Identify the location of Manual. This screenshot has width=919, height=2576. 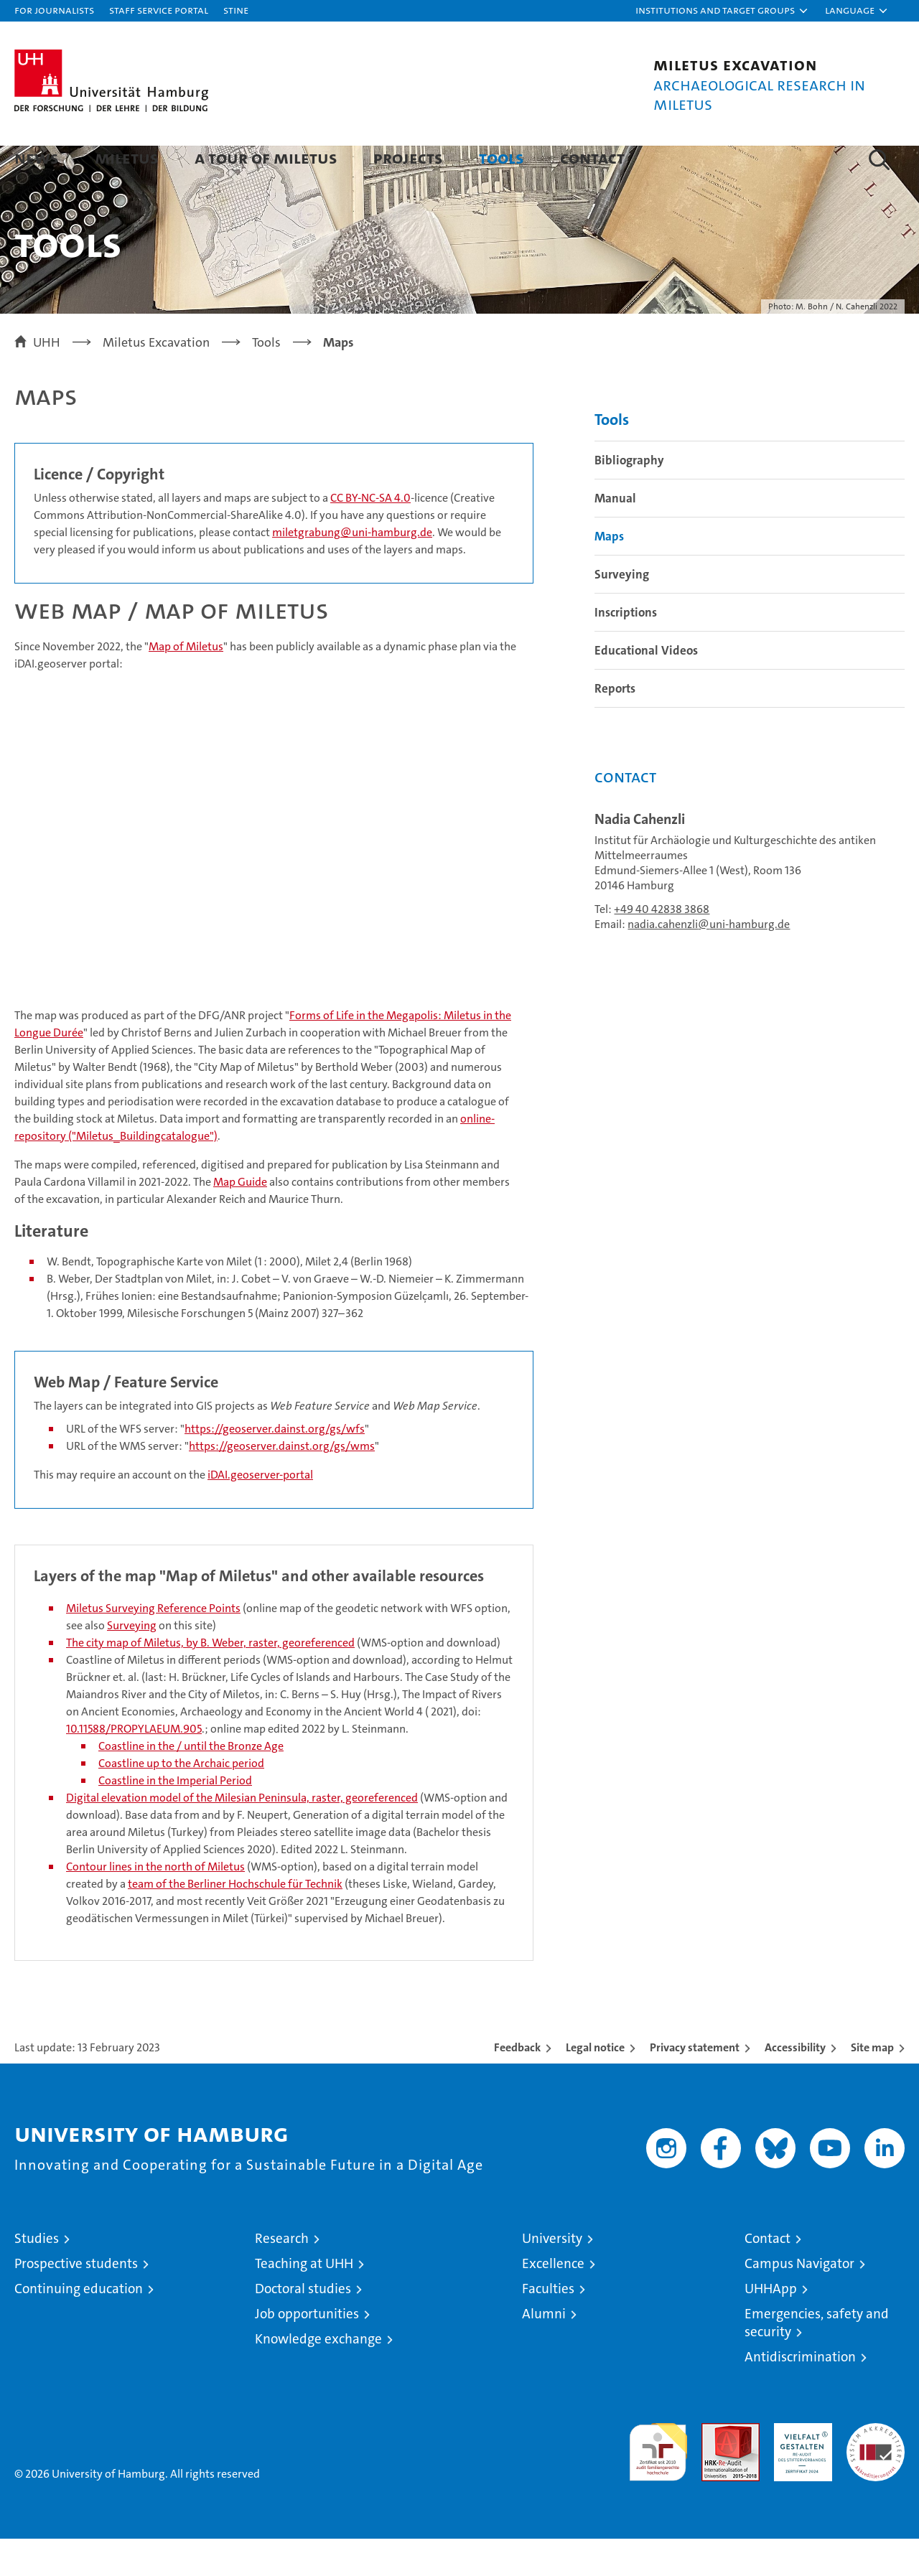
(615, 535).